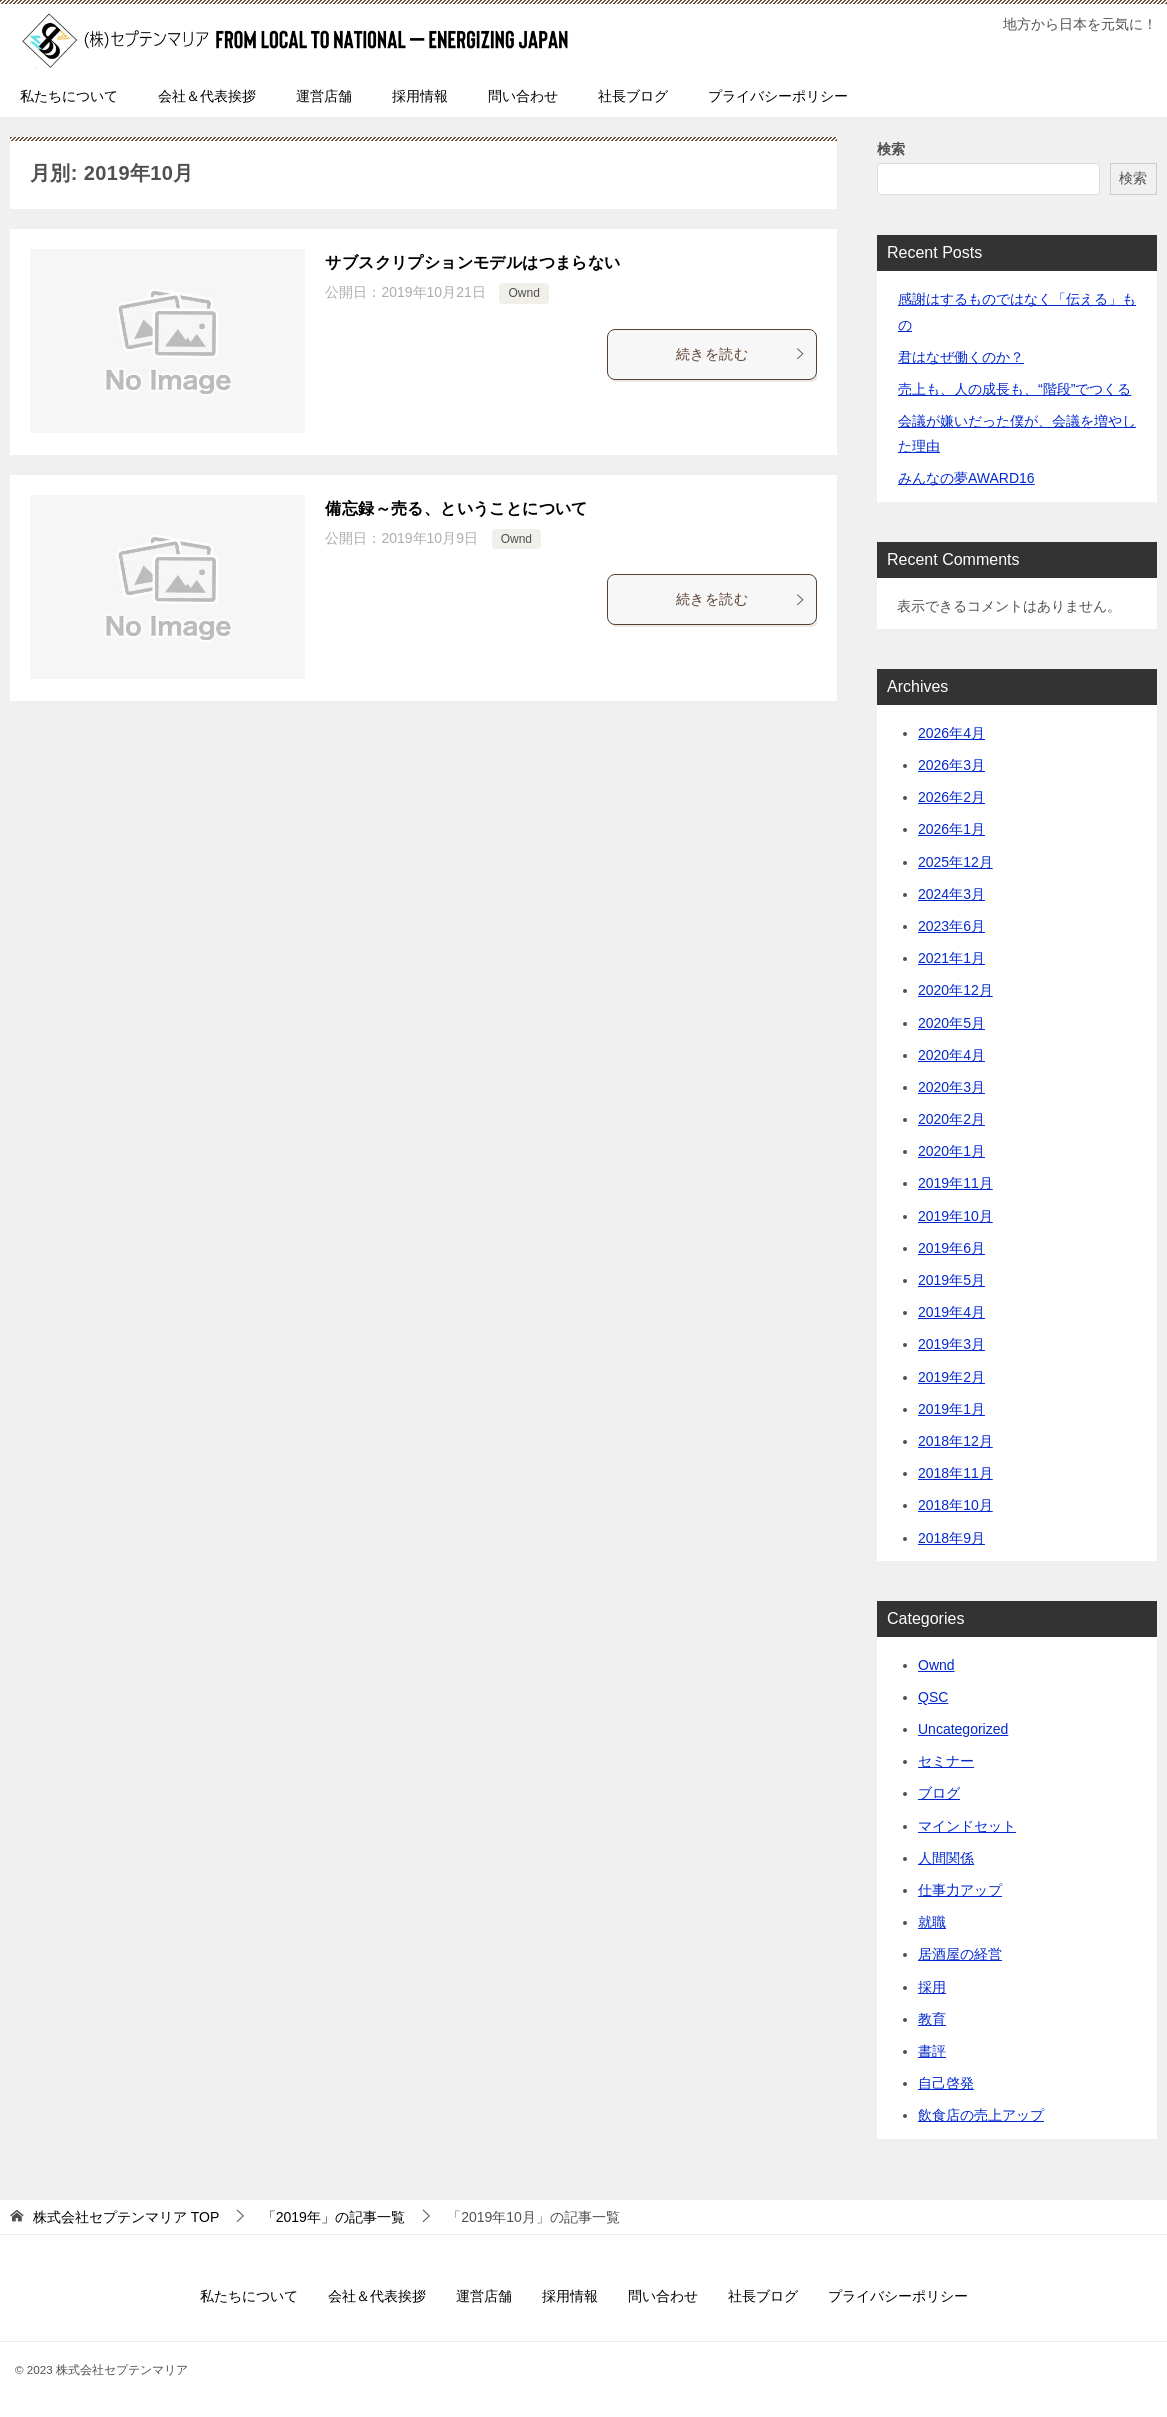 The height and width of the screenshot is (2417, 1167). Describe the element at coordinates (951, 1248) in the screenshot. I see `2019年6月` at that location.